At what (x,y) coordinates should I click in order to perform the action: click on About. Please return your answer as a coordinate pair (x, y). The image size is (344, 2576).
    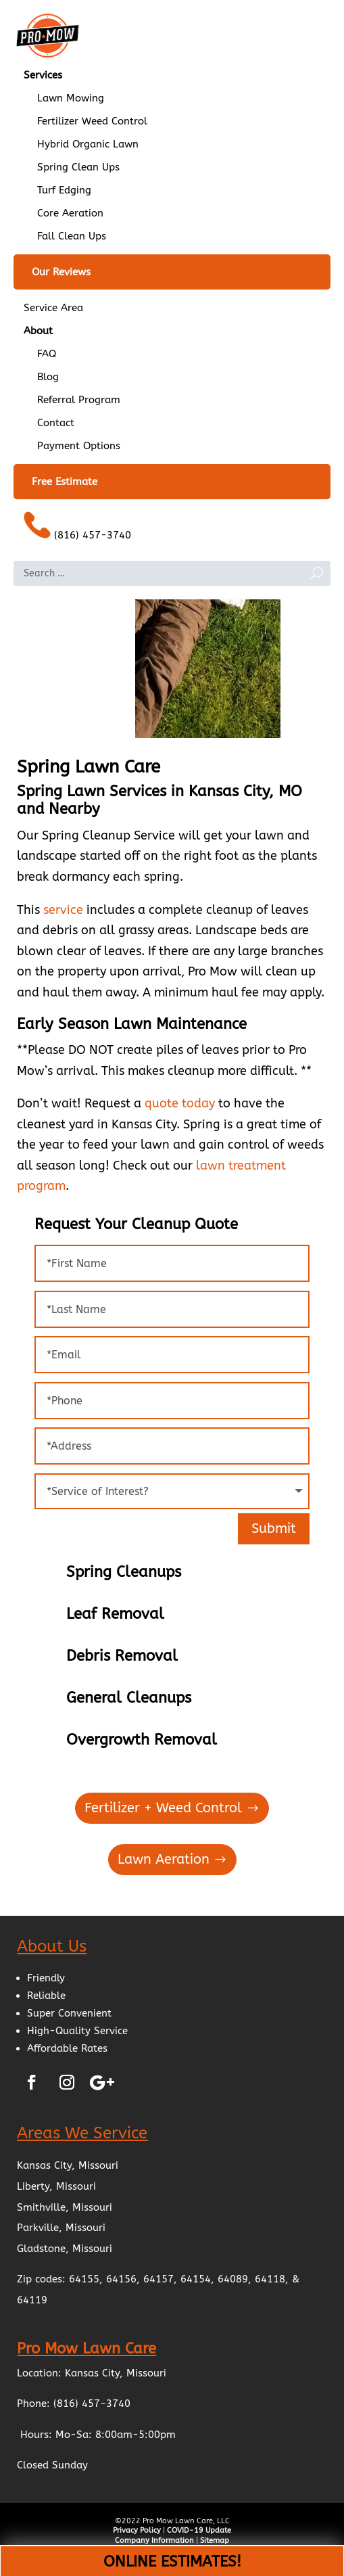
    Looking at the image, I should click on (38, 331).